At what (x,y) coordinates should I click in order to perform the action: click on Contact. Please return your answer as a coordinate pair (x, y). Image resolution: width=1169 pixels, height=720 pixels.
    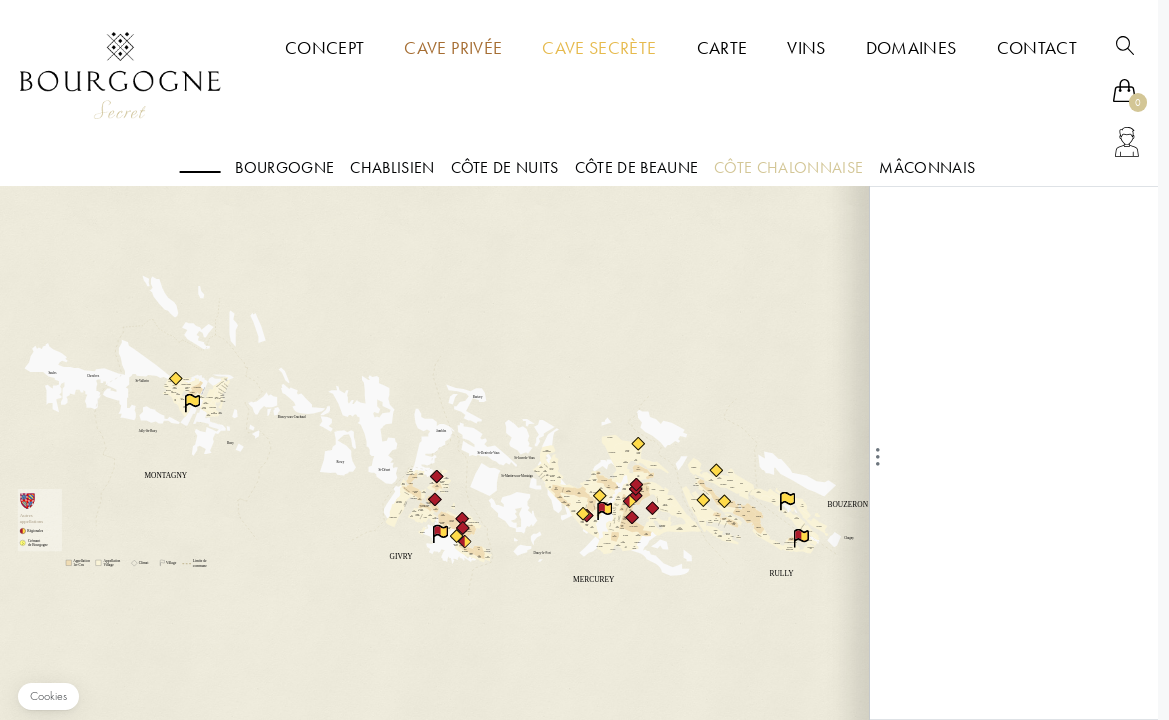
    Looking at the image, I should click on (1037, 48).